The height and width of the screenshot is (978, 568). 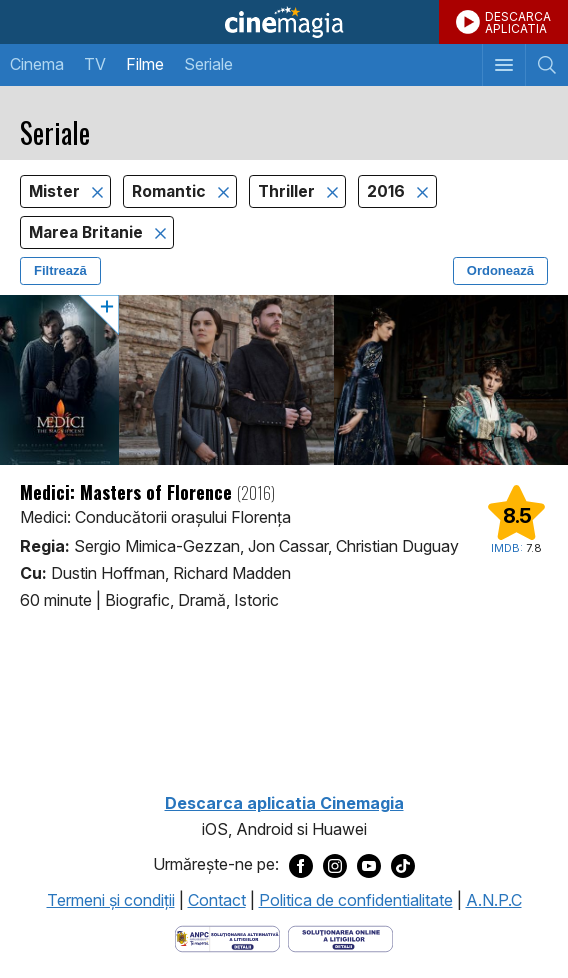 I want to click on Termeni şi condiţii, so click(x=111, y=900).